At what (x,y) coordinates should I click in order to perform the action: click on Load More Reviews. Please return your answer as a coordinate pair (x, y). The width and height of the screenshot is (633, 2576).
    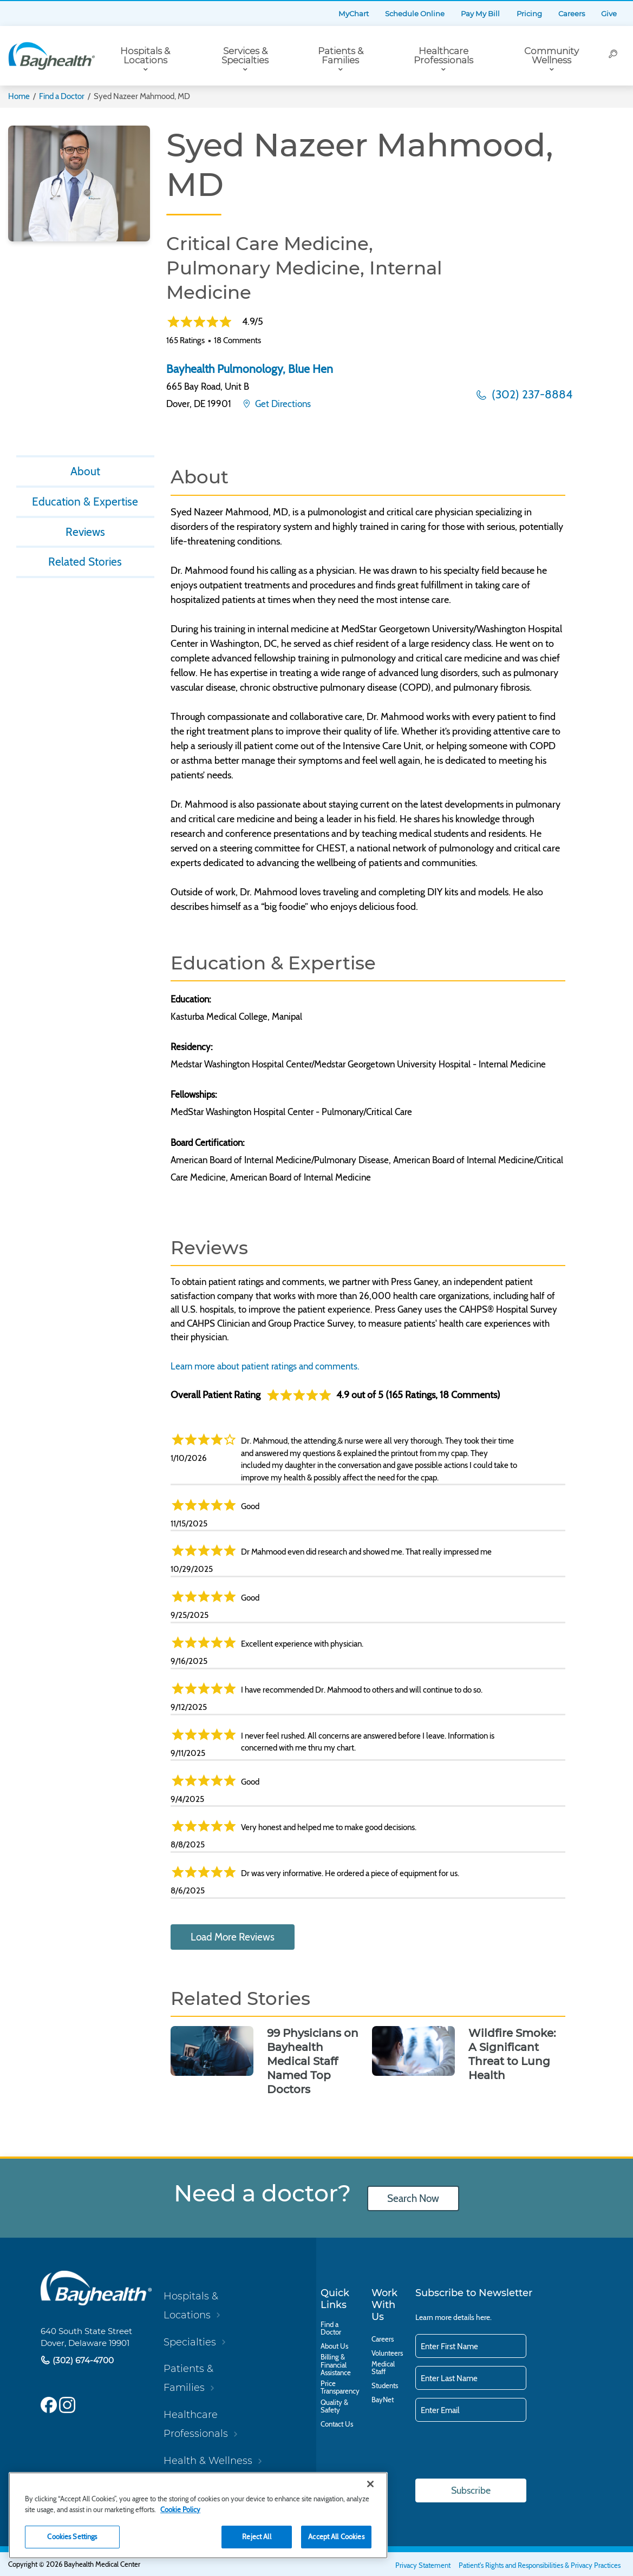
    Looking at the image, I should click on (233, 1937).